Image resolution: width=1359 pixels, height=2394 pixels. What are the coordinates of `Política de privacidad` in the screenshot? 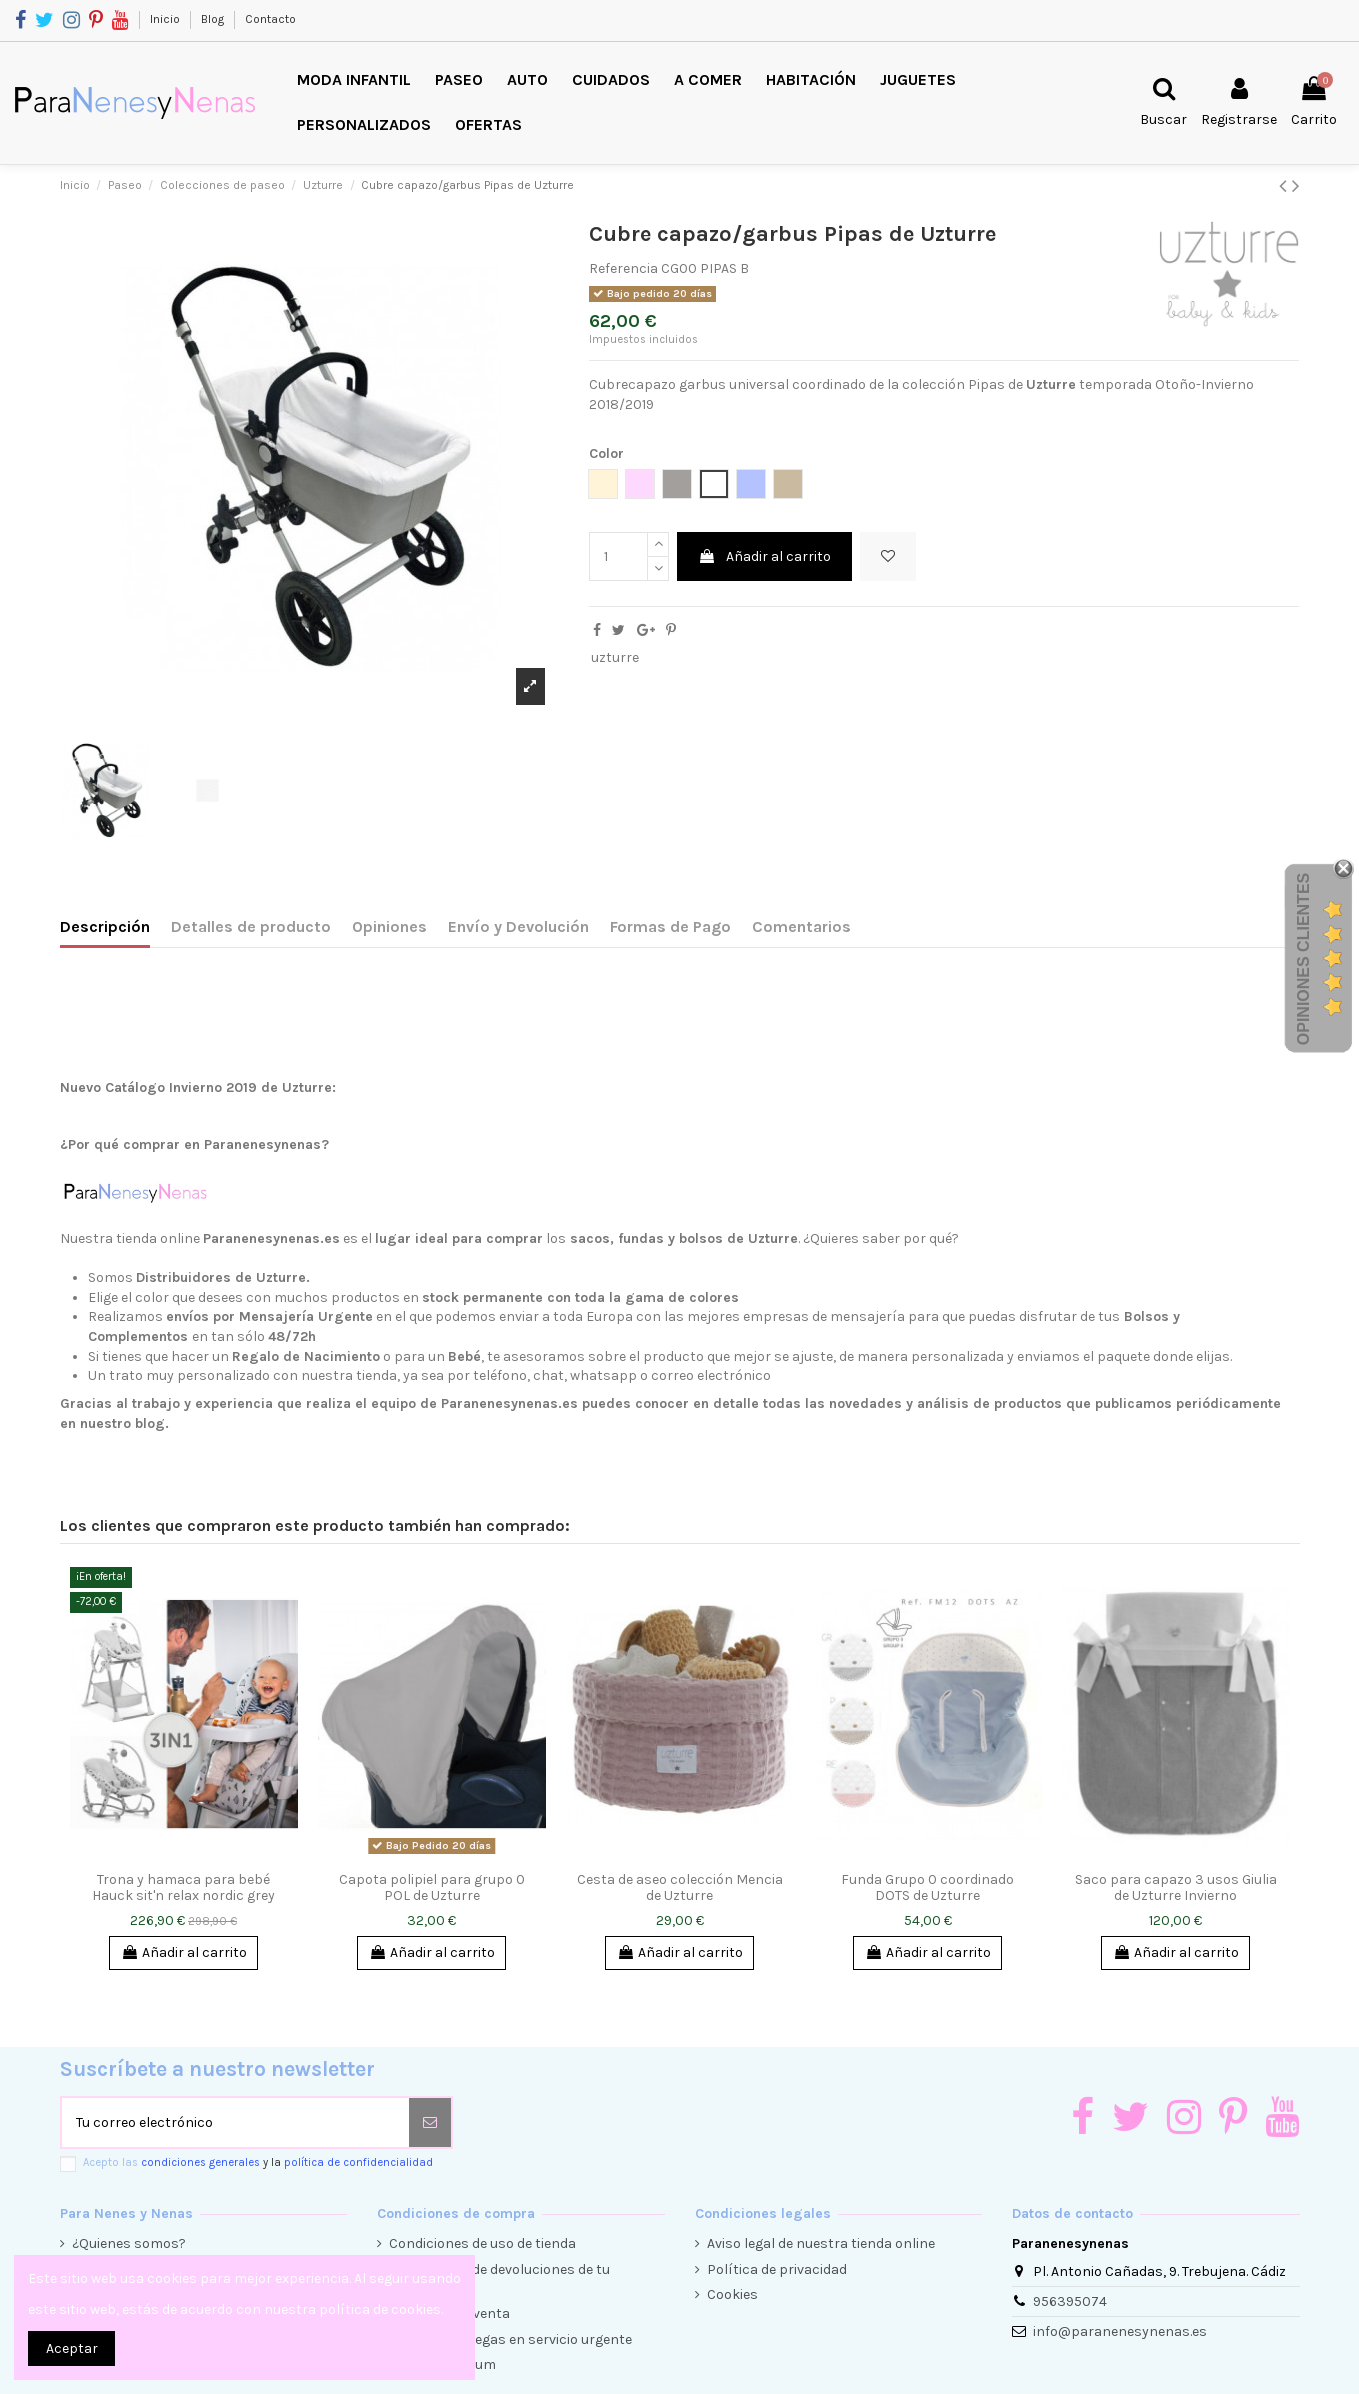 It's located at (777, 2269).